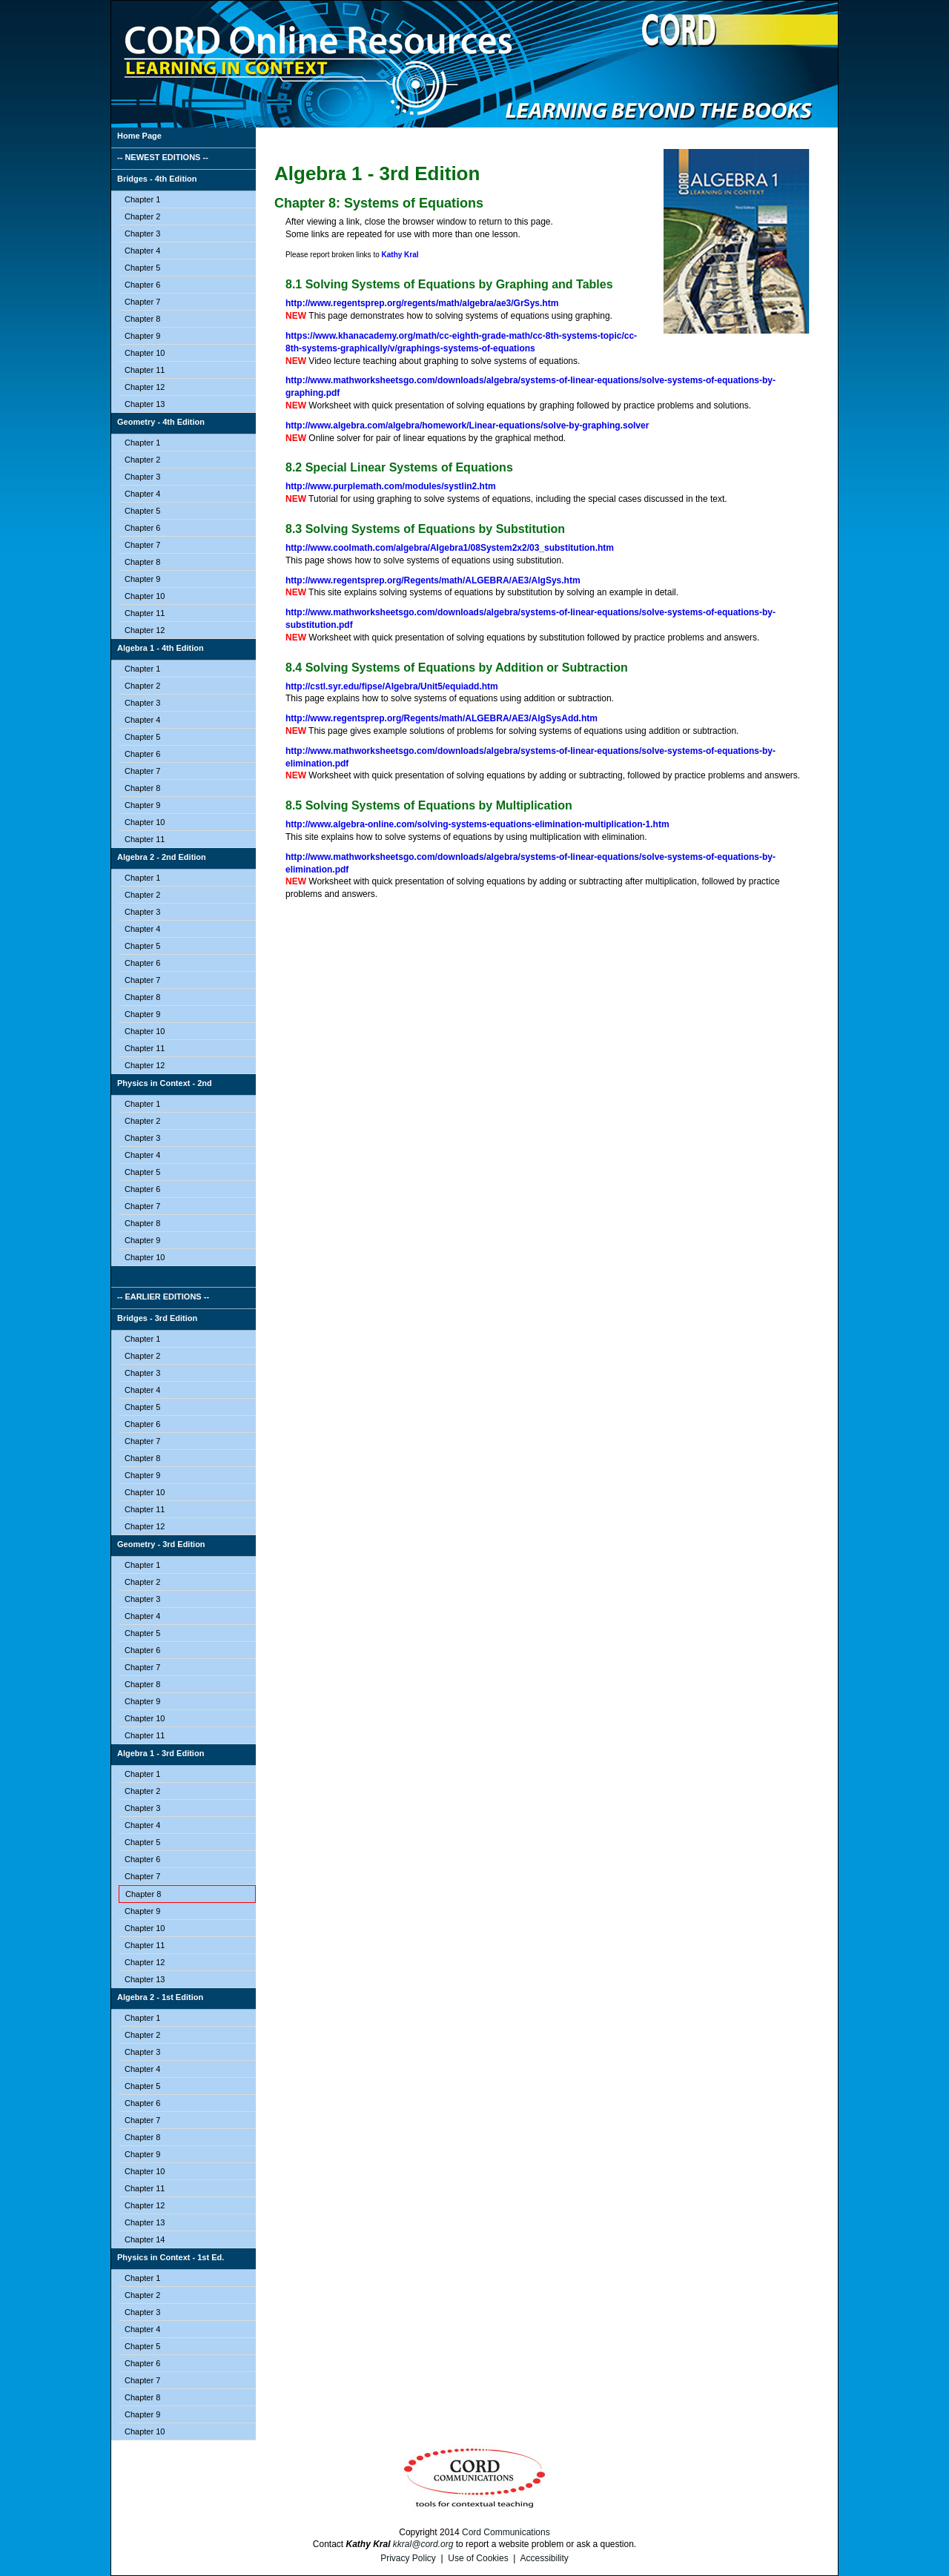 Image resolution: width=949 pixels, height=2576 pixels. What do you see at coordinates (145, 352) in the screenshot?
I see `Chapter 10` at bounding box center [145, 352].